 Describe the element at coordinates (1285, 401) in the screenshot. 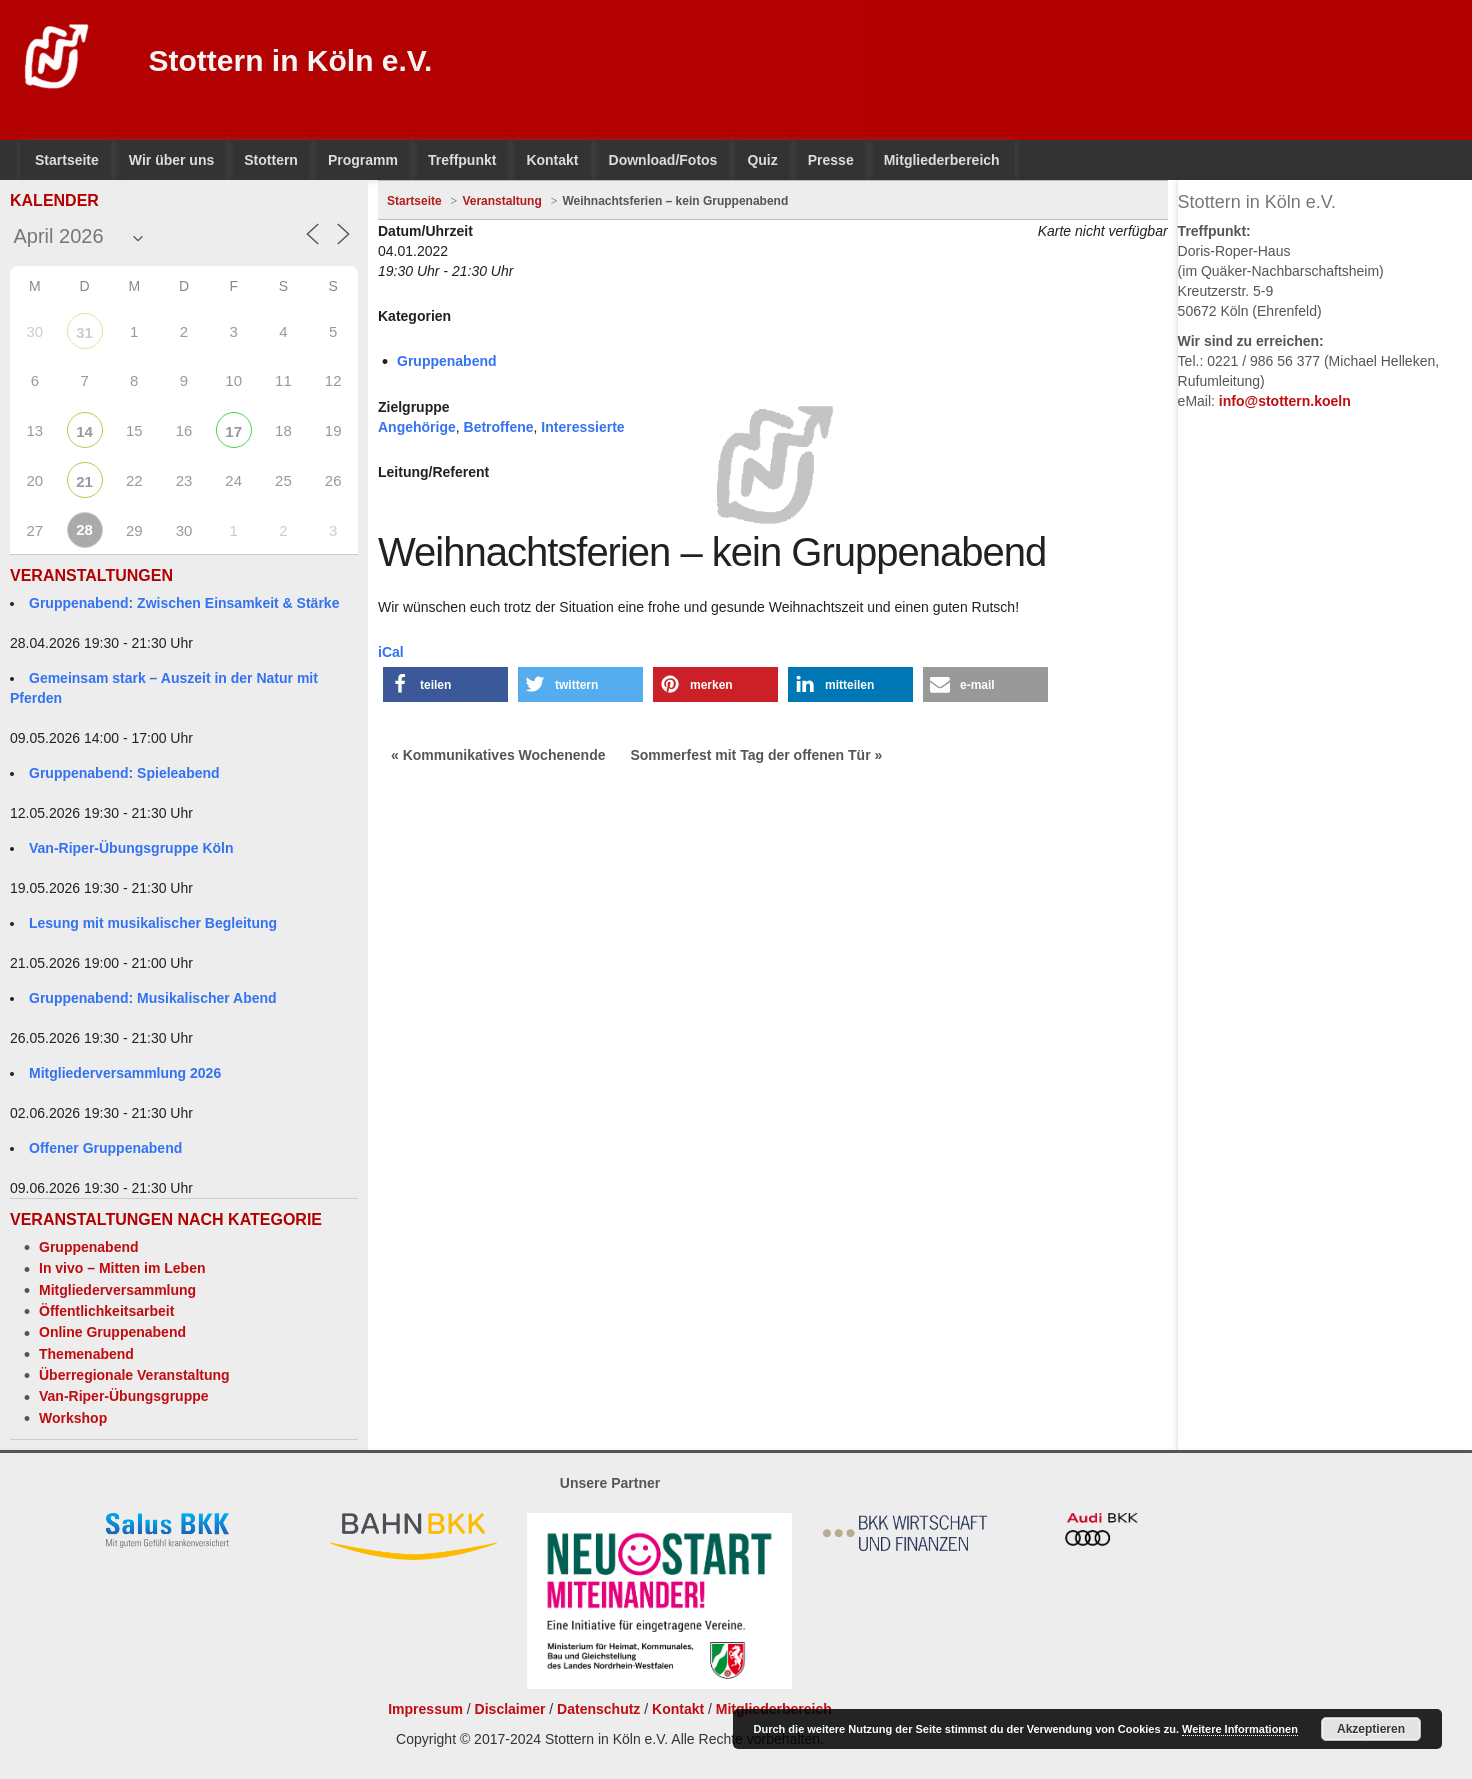

I see `info@stottern.koeln` at that location.